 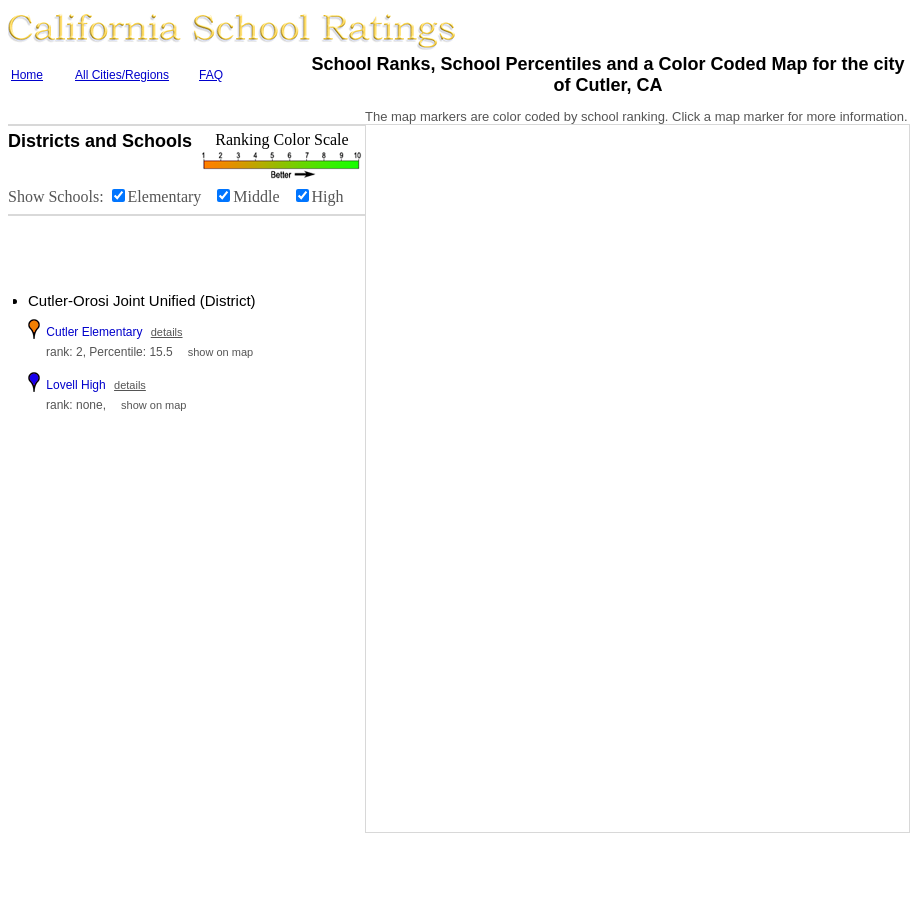 I want to click on [Advertisement], so click(x=130, y=246).